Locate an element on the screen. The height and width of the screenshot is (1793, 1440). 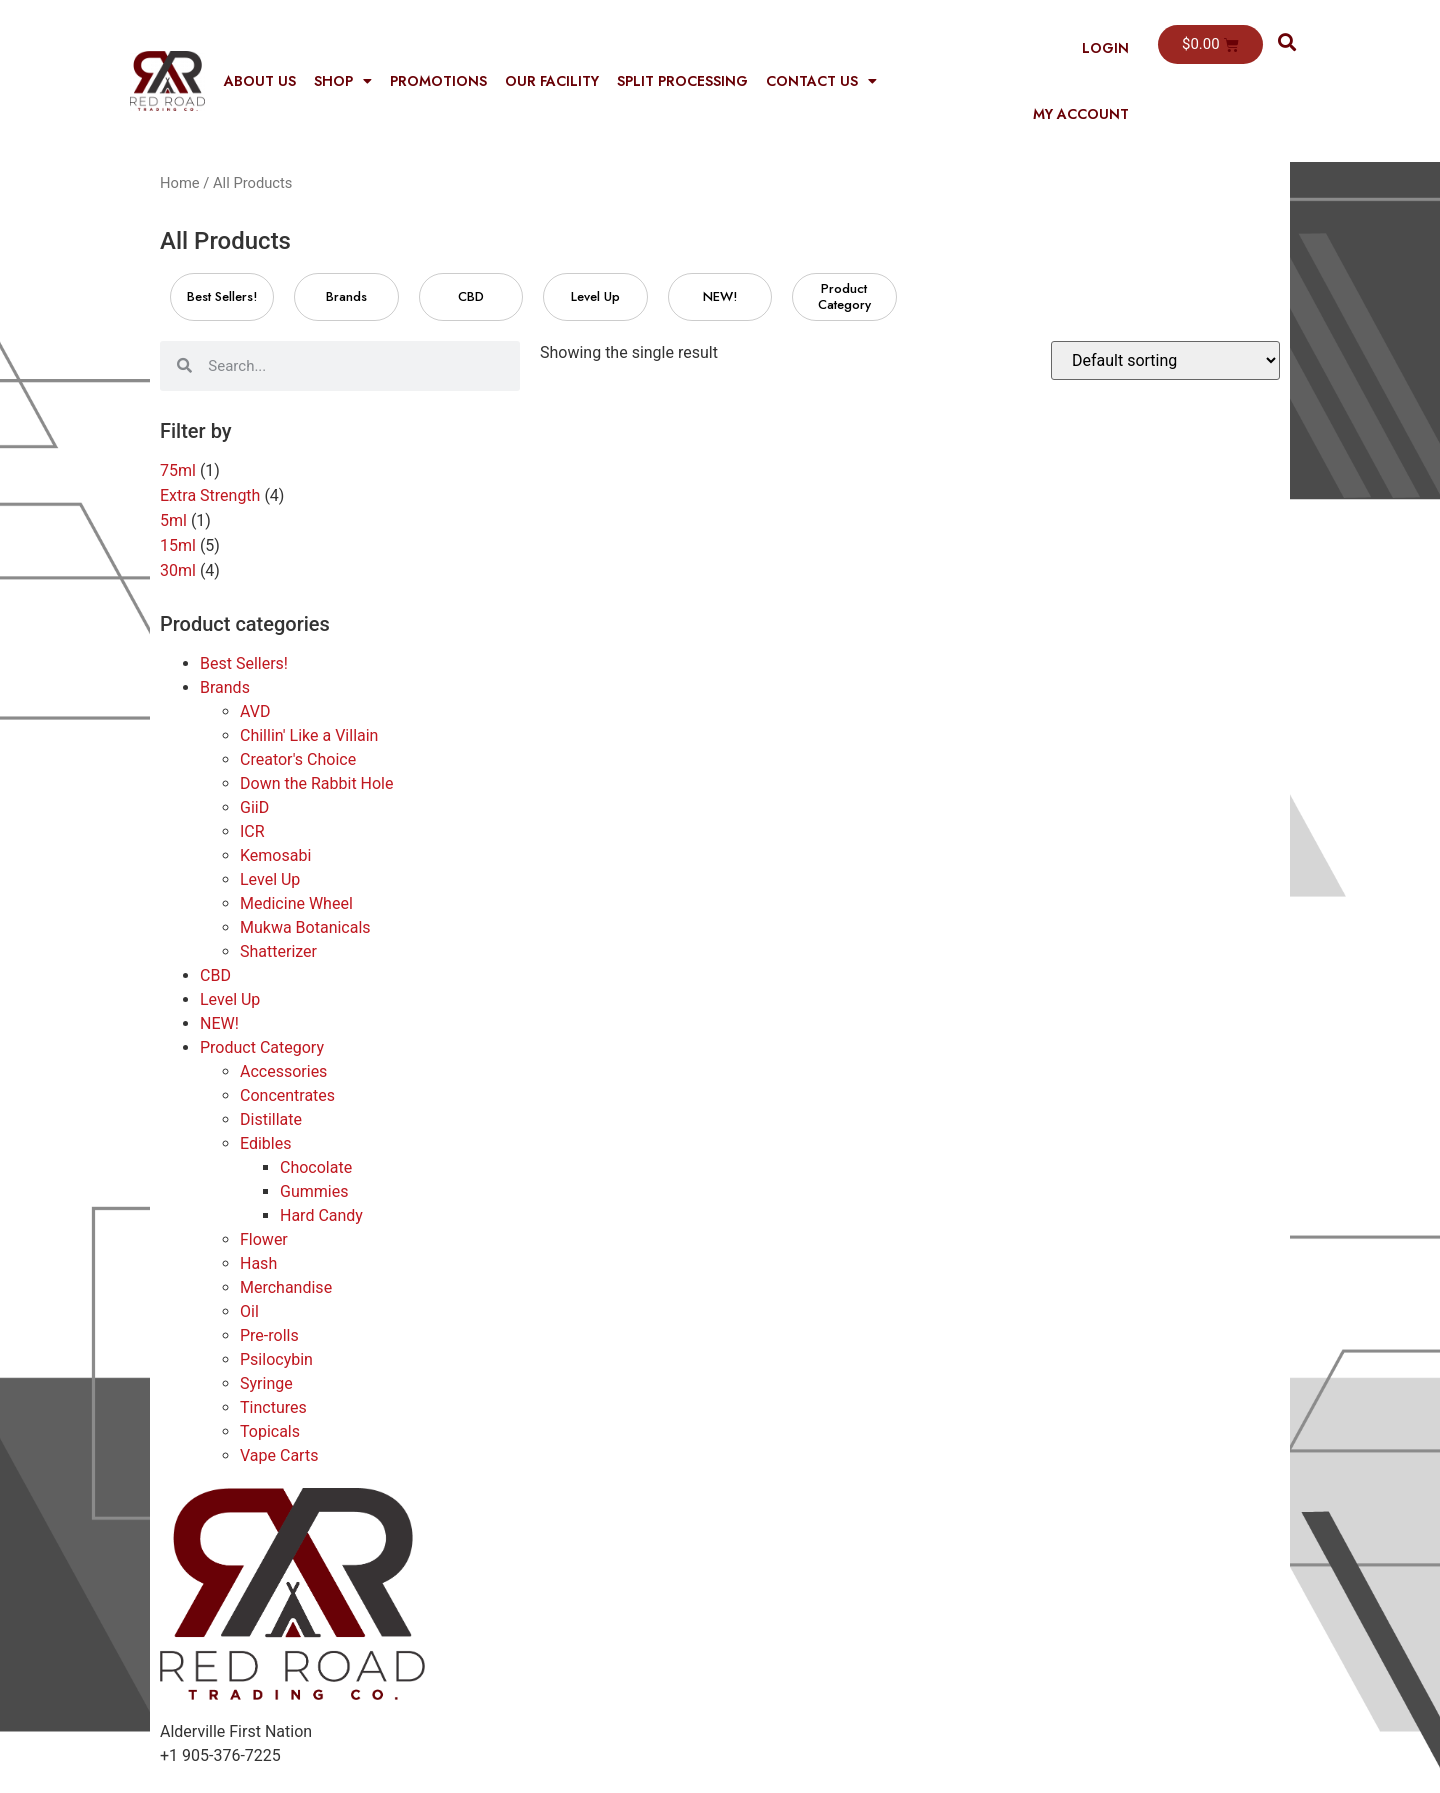
75ml is located at coordinates (178, 470).